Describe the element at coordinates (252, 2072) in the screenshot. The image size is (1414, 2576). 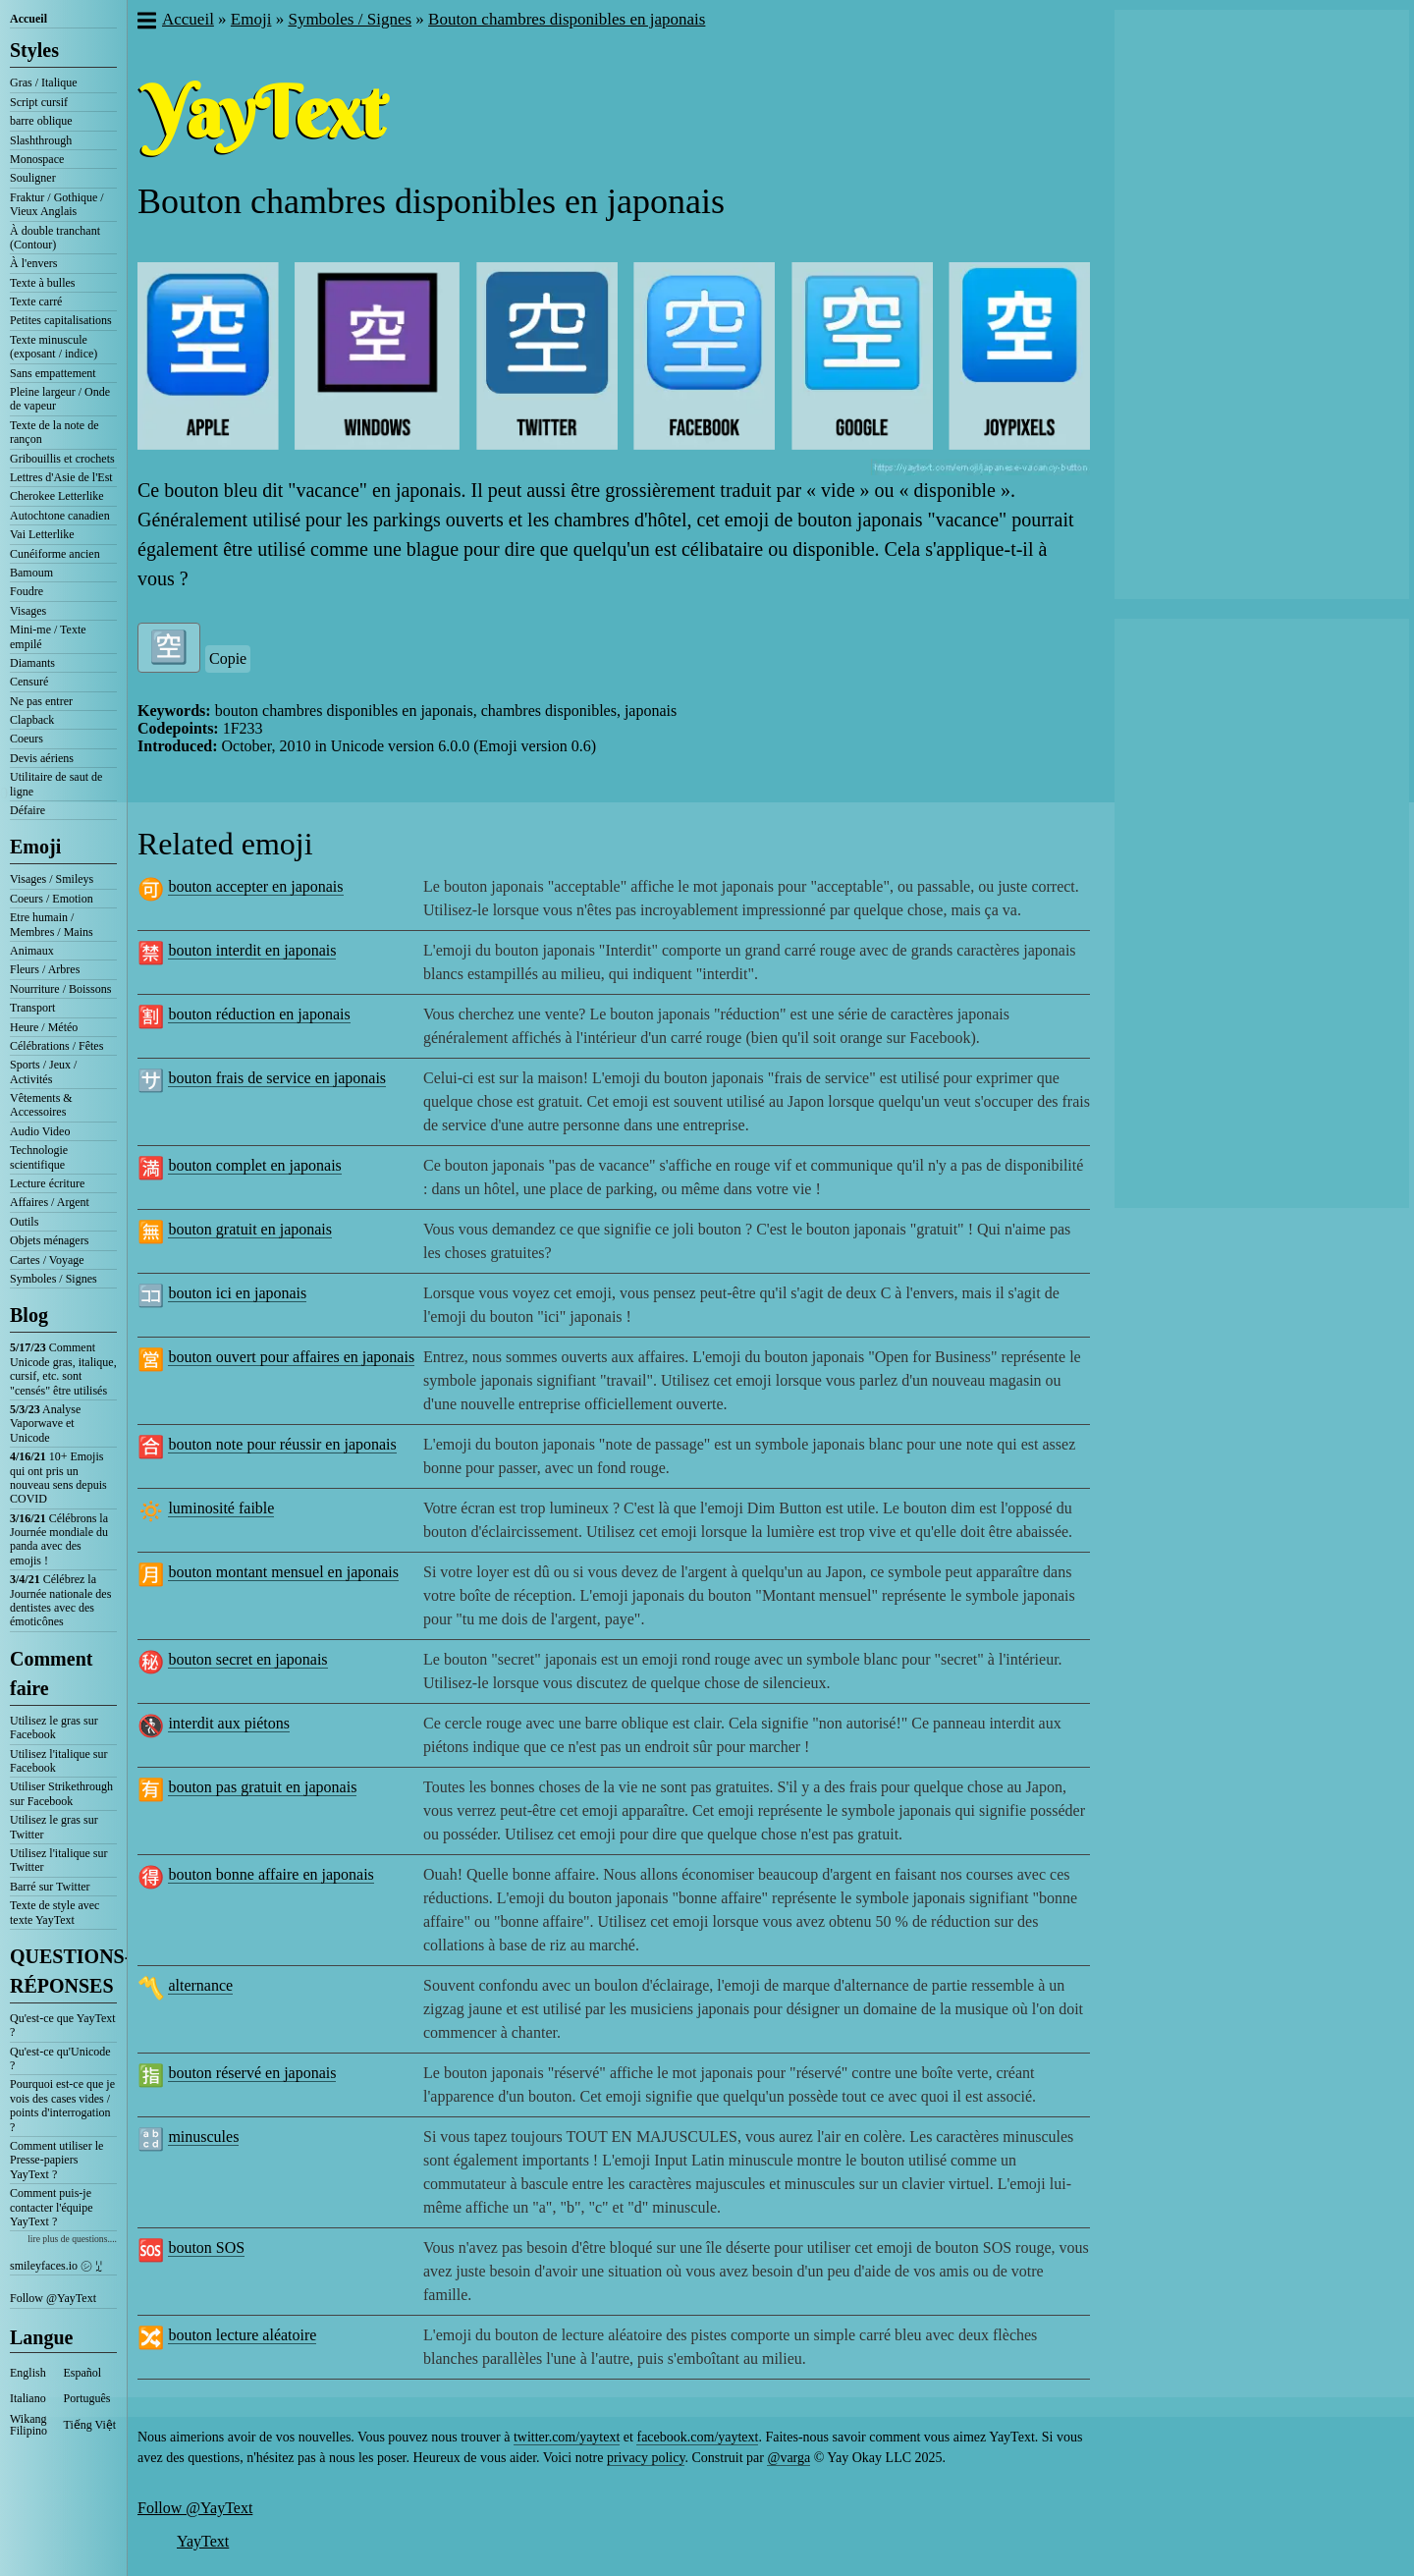
I see `bouton réservé en japonais` at that location.